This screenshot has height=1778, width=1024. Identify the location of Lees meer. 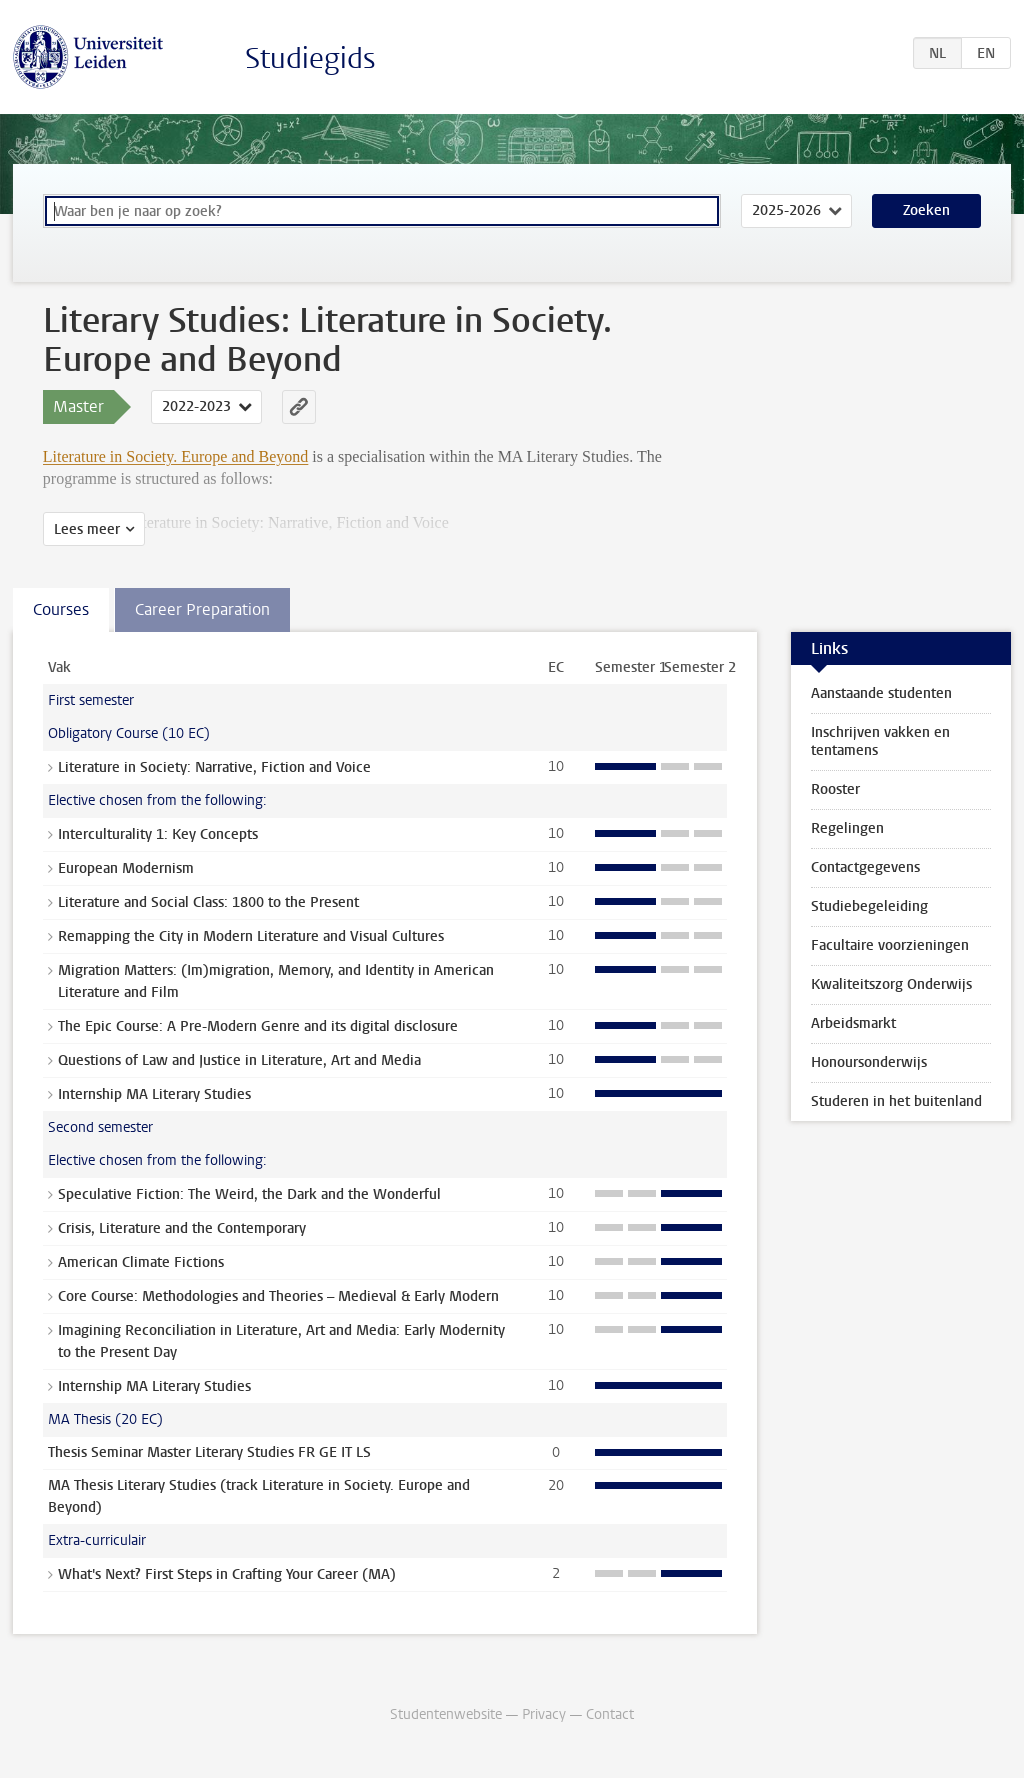
(87, 529).